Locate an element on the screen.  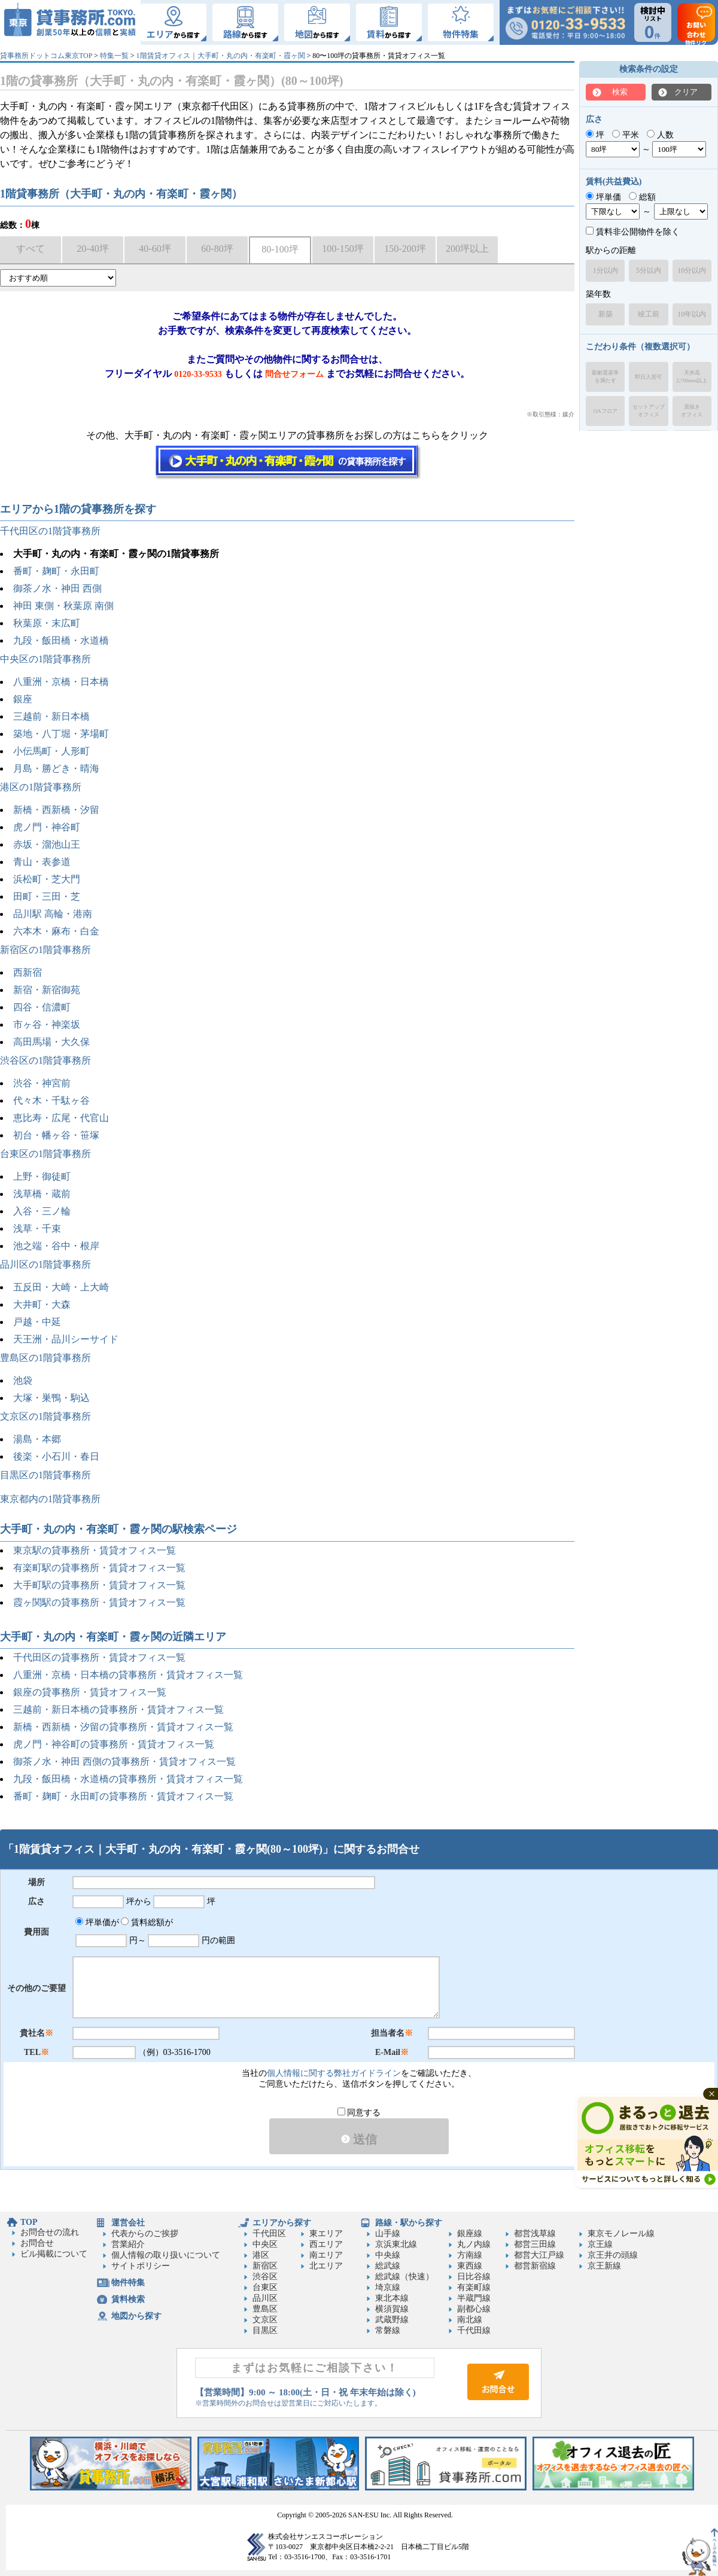
40-60坪 is located at coordinates (155, 248).